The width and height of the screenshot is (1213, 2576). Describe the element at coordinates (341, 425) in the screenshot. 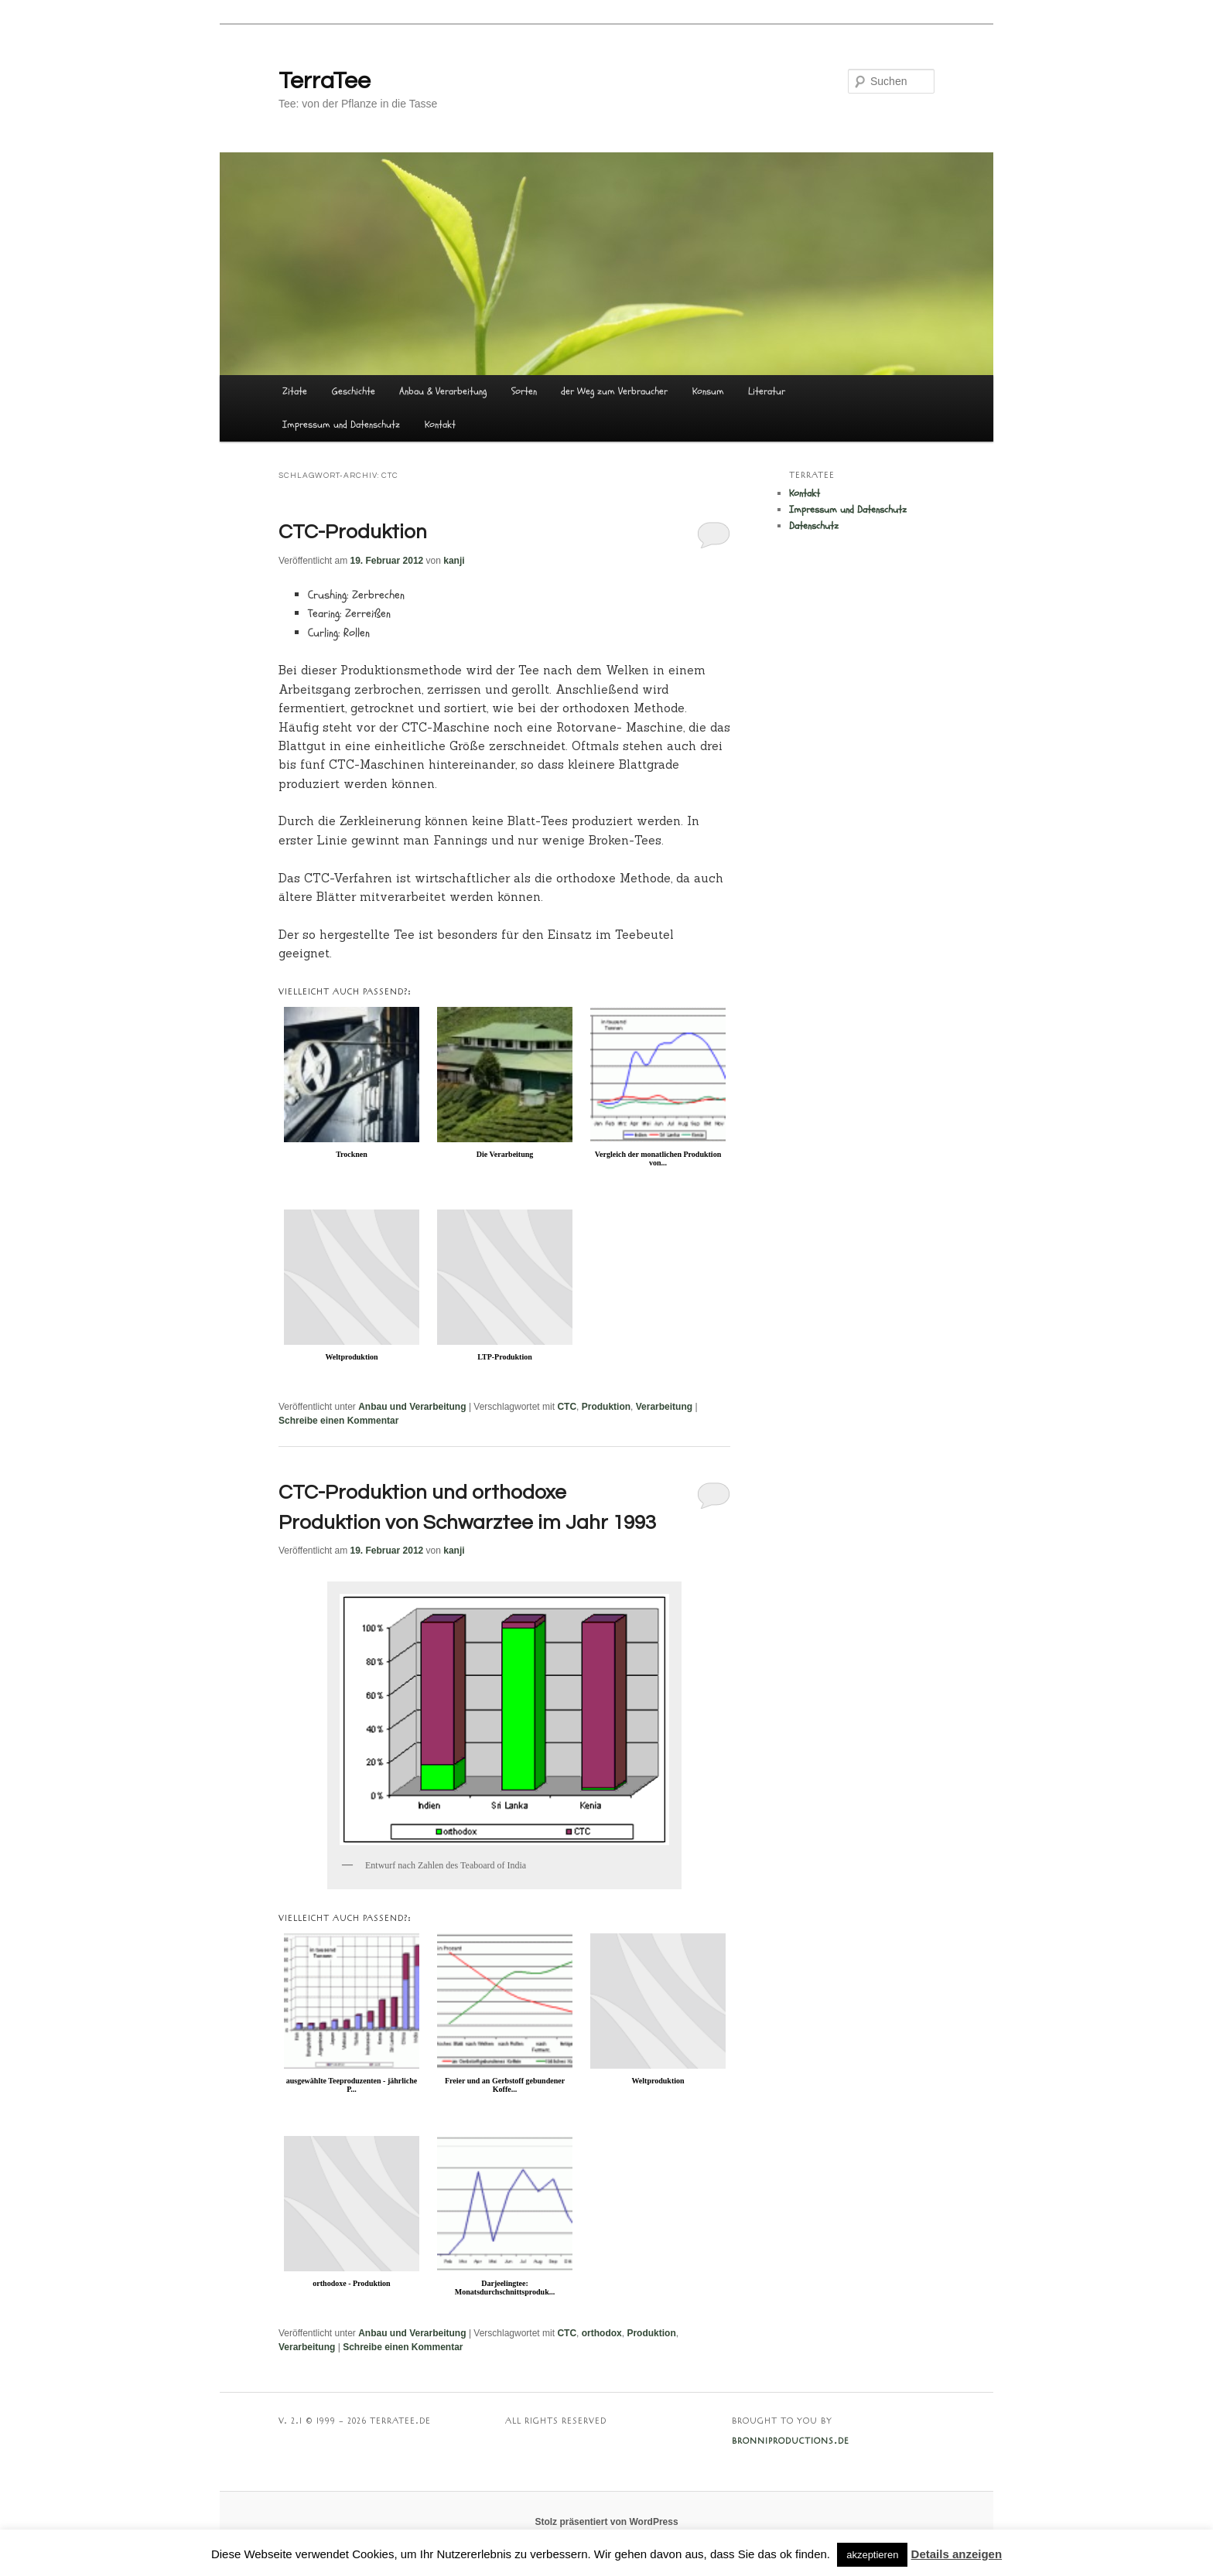

I see `Impressum und Datenschutz` at that location.